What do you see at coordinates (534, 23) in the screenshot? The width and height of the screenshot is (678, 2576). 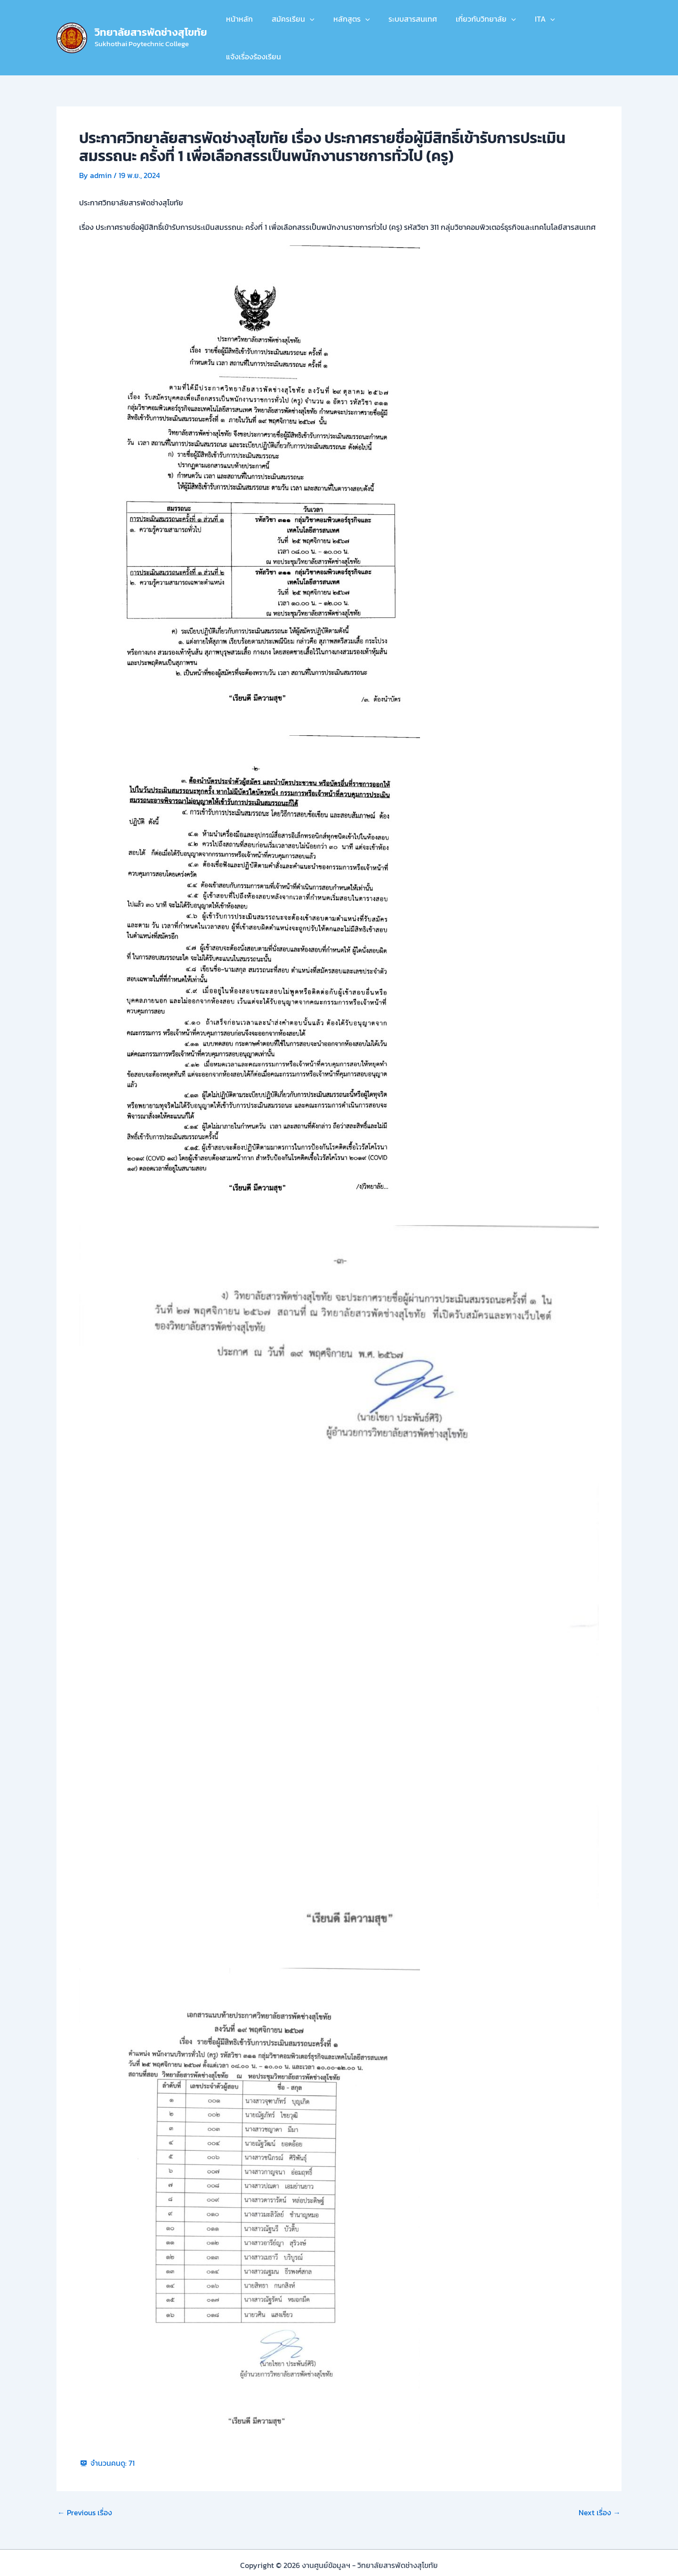 I see `ITA` at bounding box center [534, 23].